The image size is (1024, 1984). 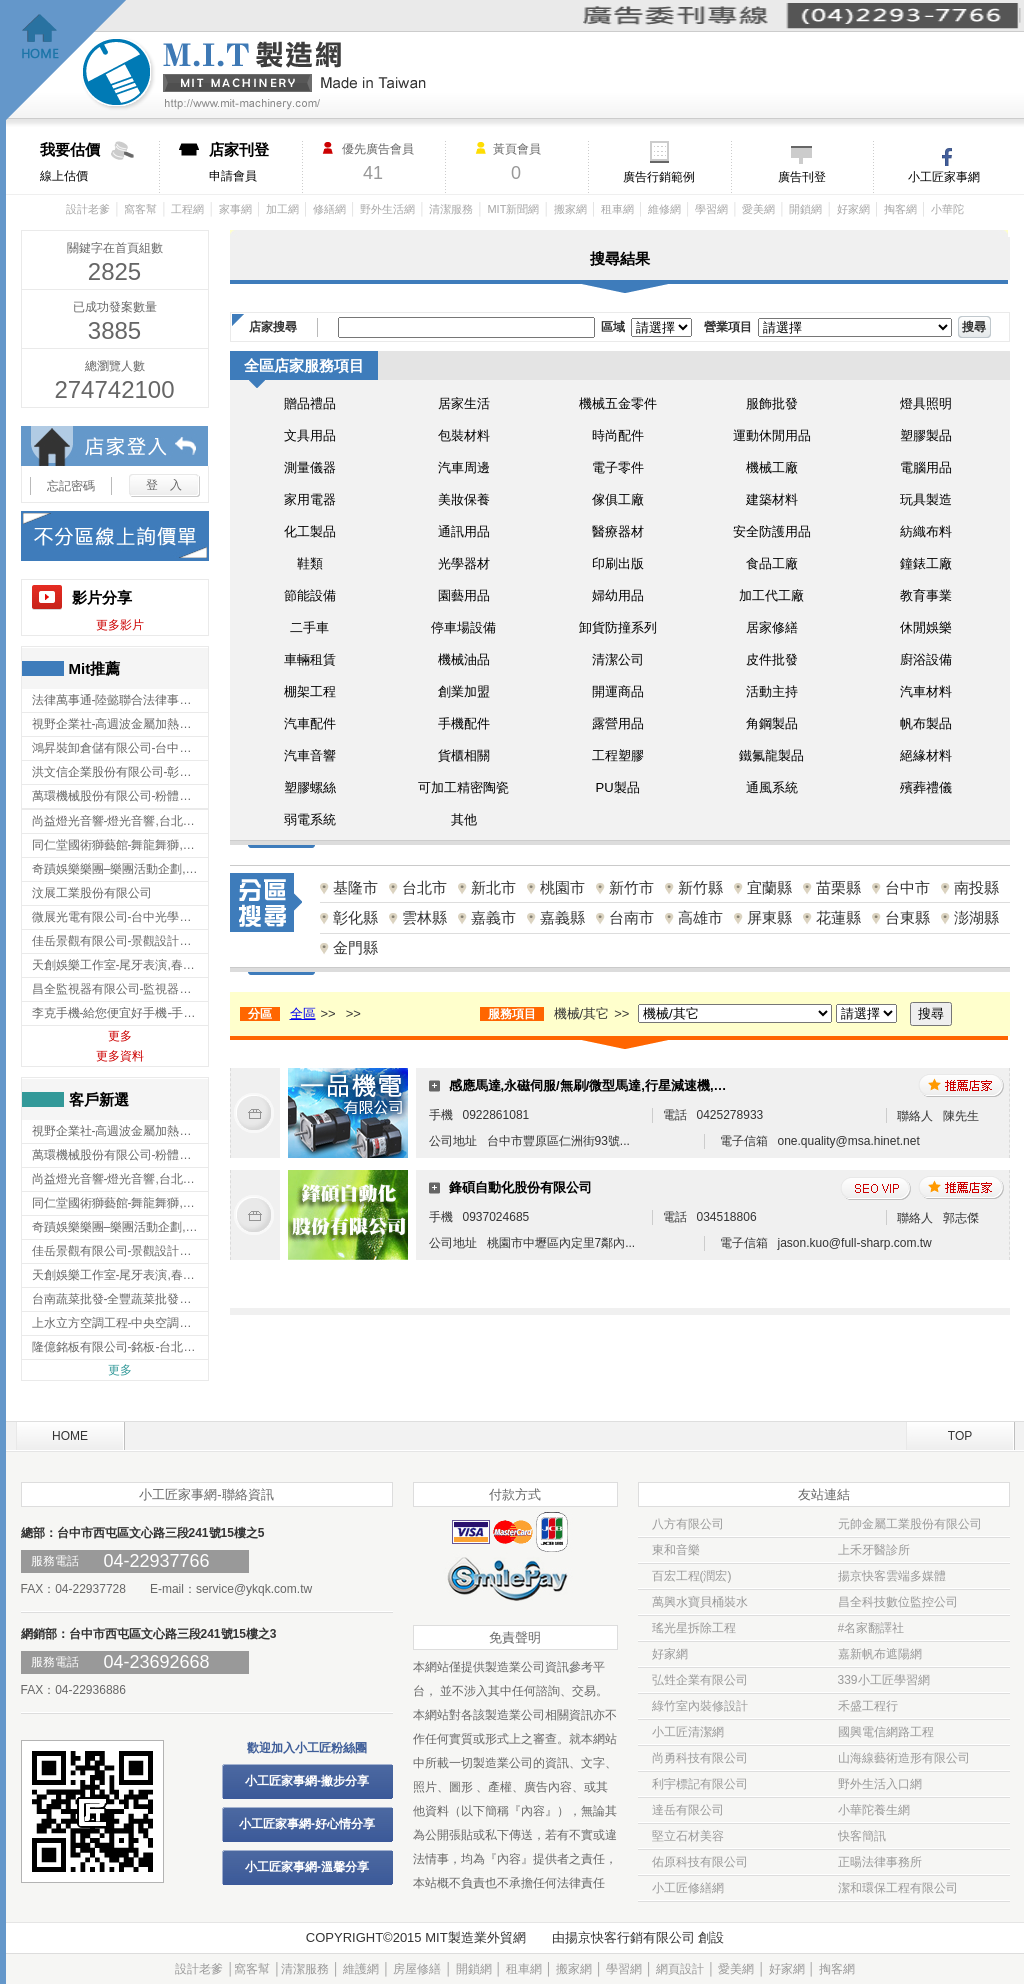 I want to click on 昌全科技數位監控公司, so click(x=898, y=1602).